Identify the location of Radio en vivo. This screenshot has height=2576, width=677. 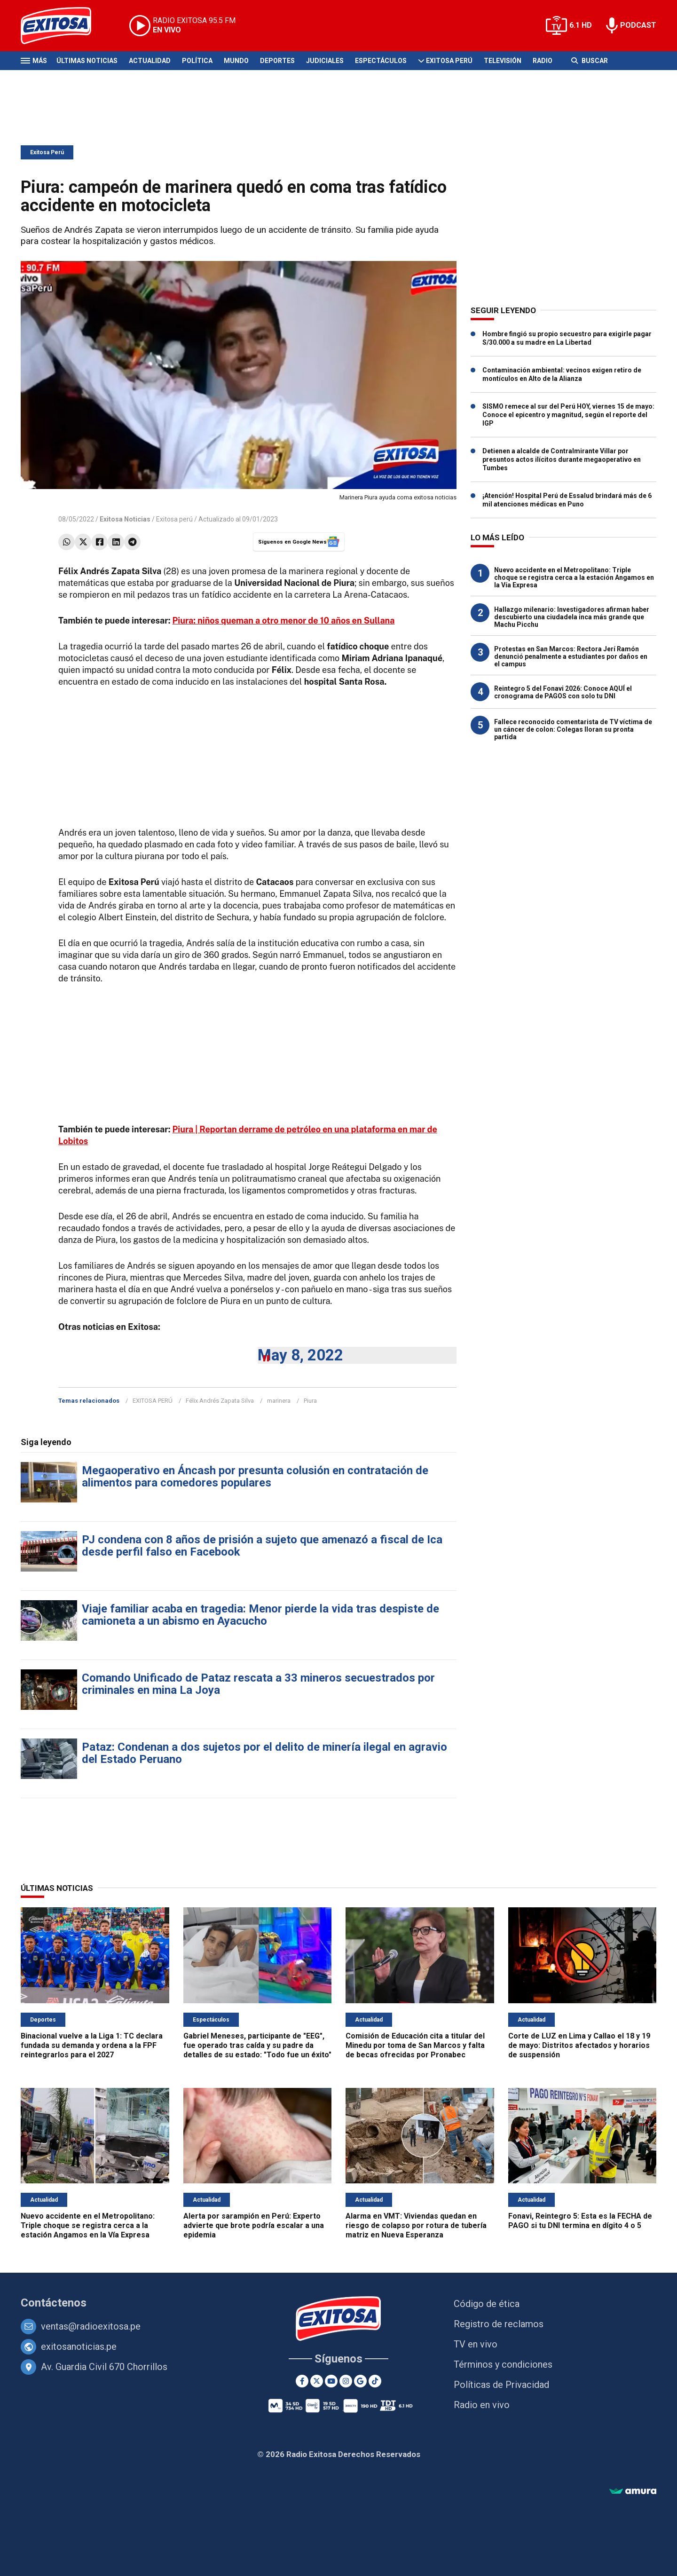
(482, 2404).